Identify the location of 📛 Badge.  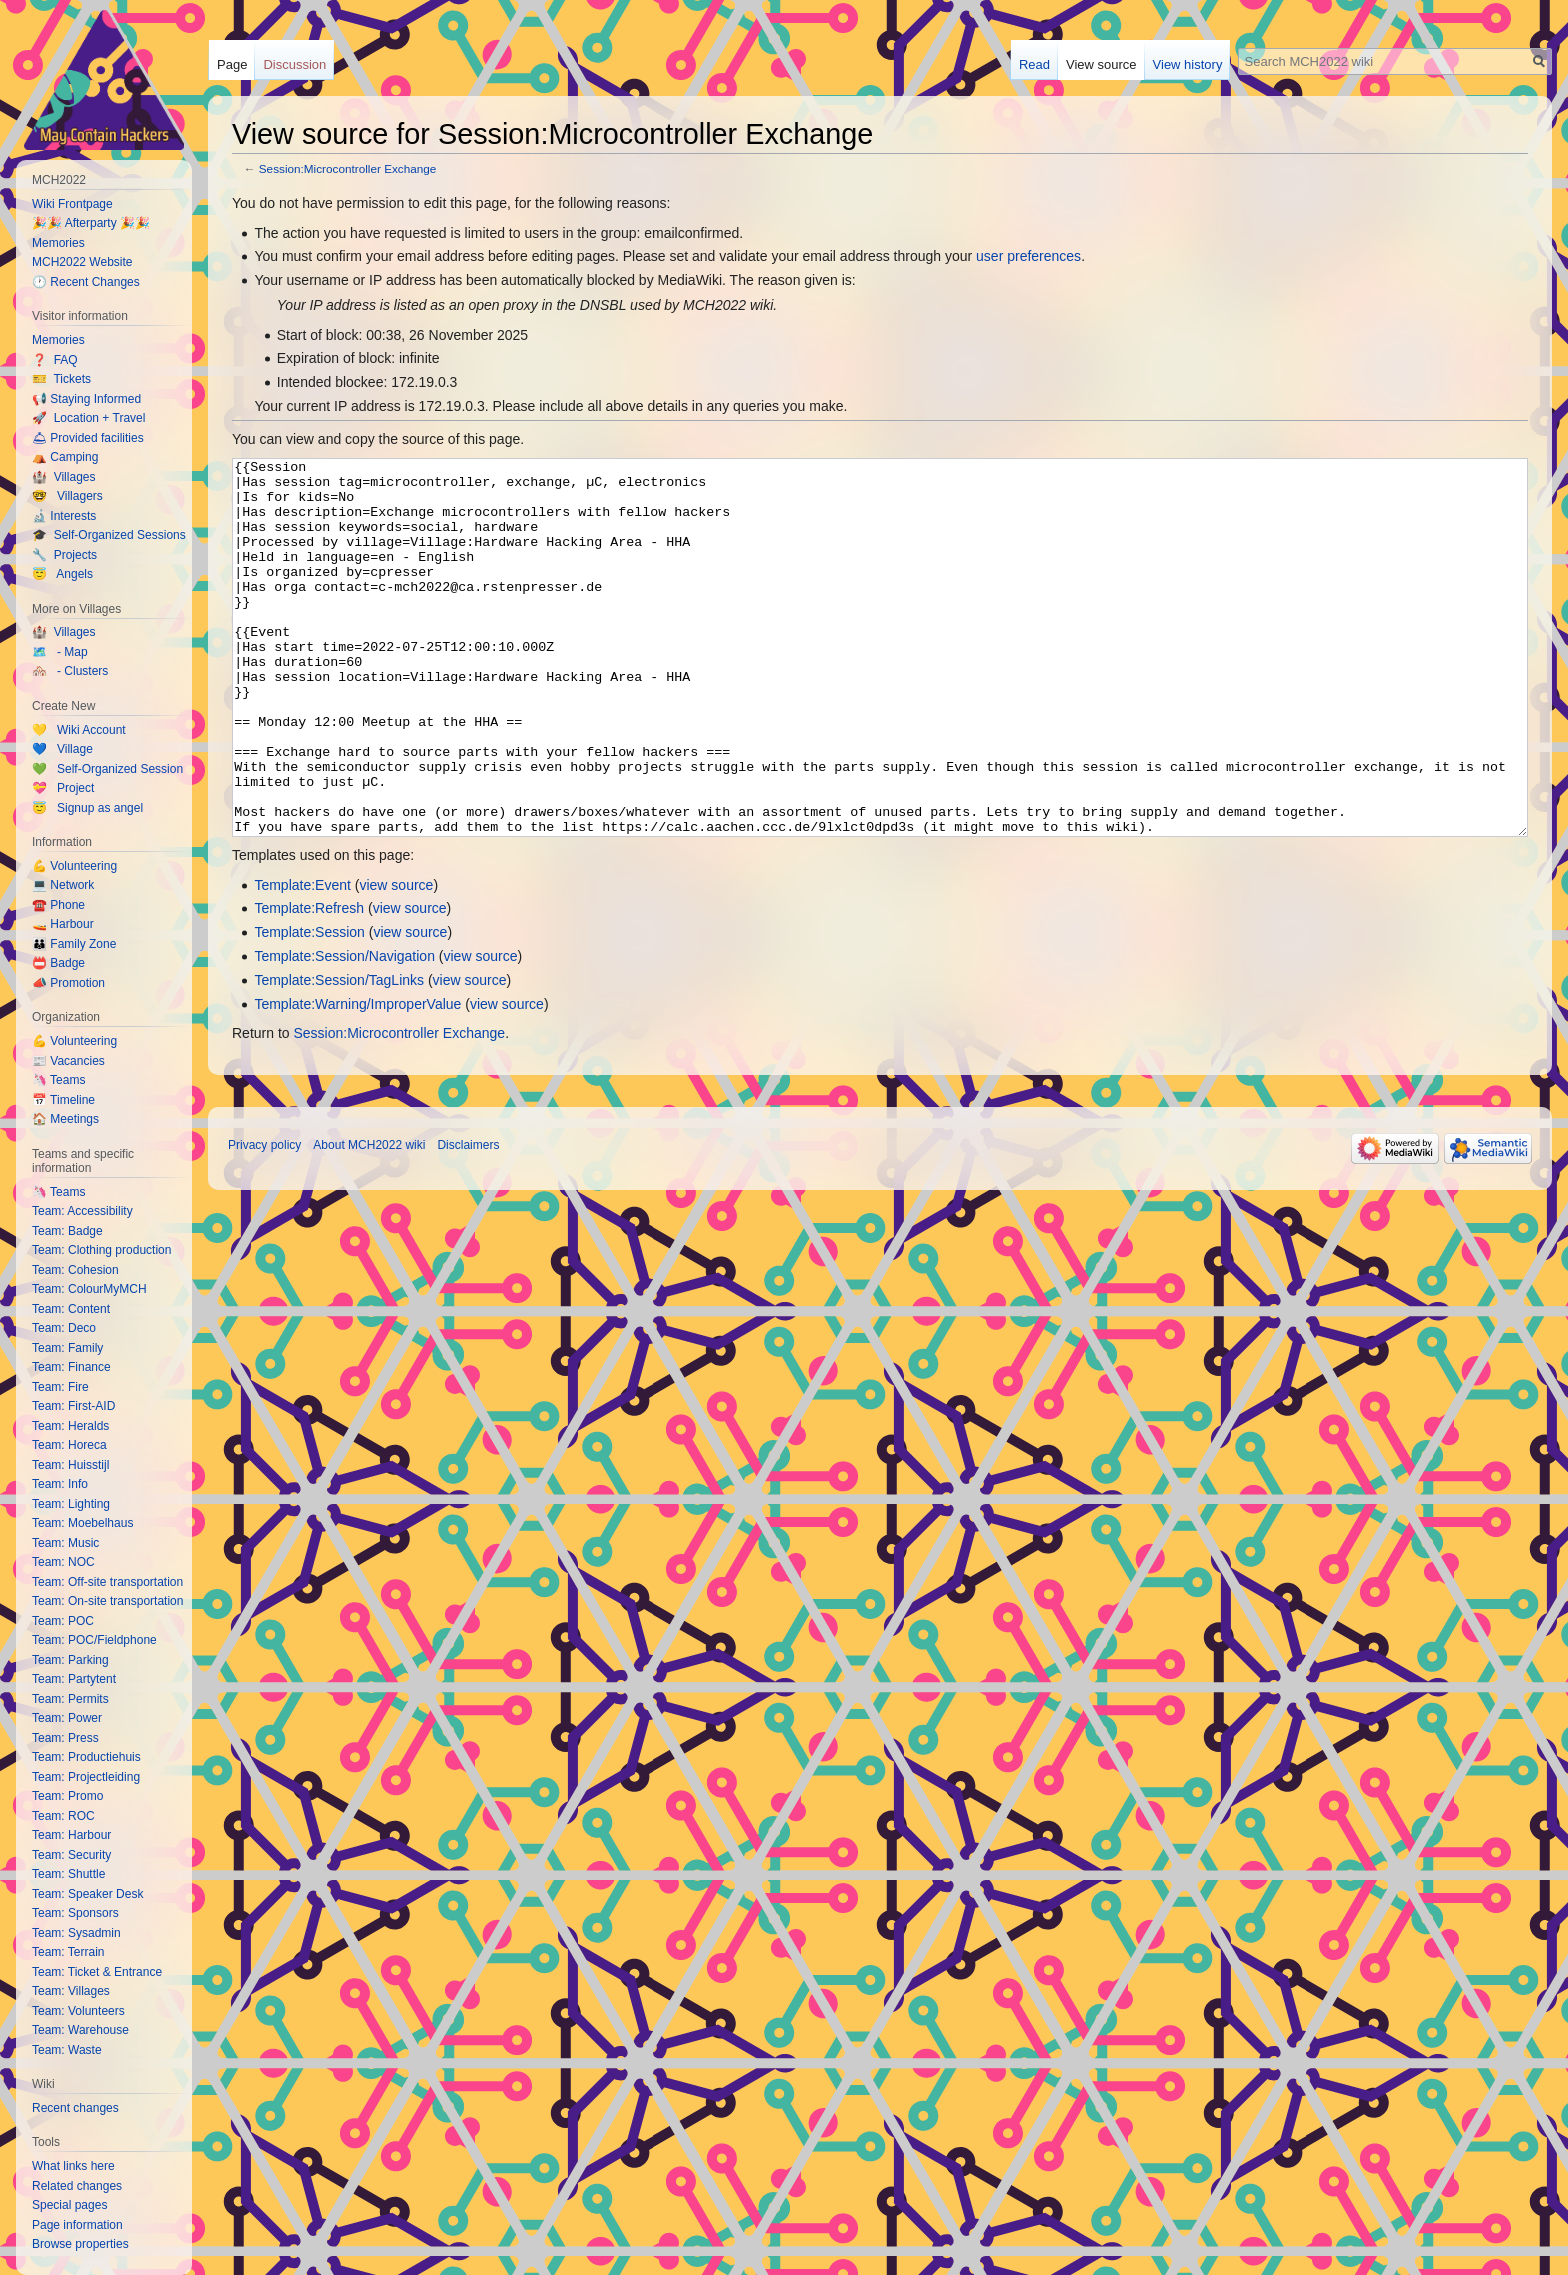
(58, 963).